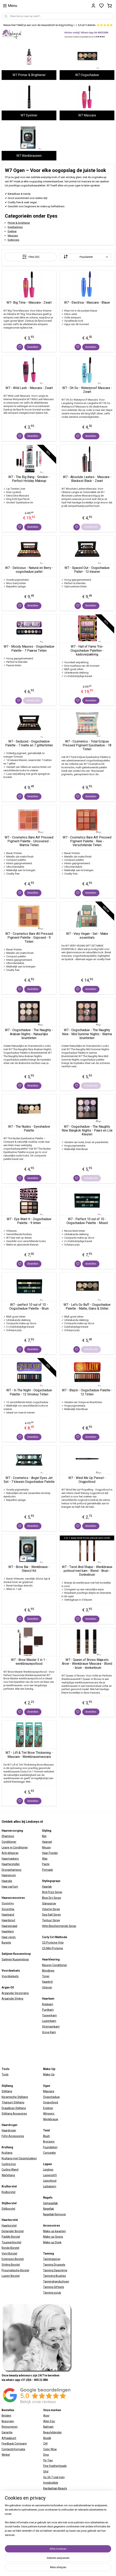 This screenshot has width=116, height=2576. I want to click on Tanningspray, so click(51, 2259).